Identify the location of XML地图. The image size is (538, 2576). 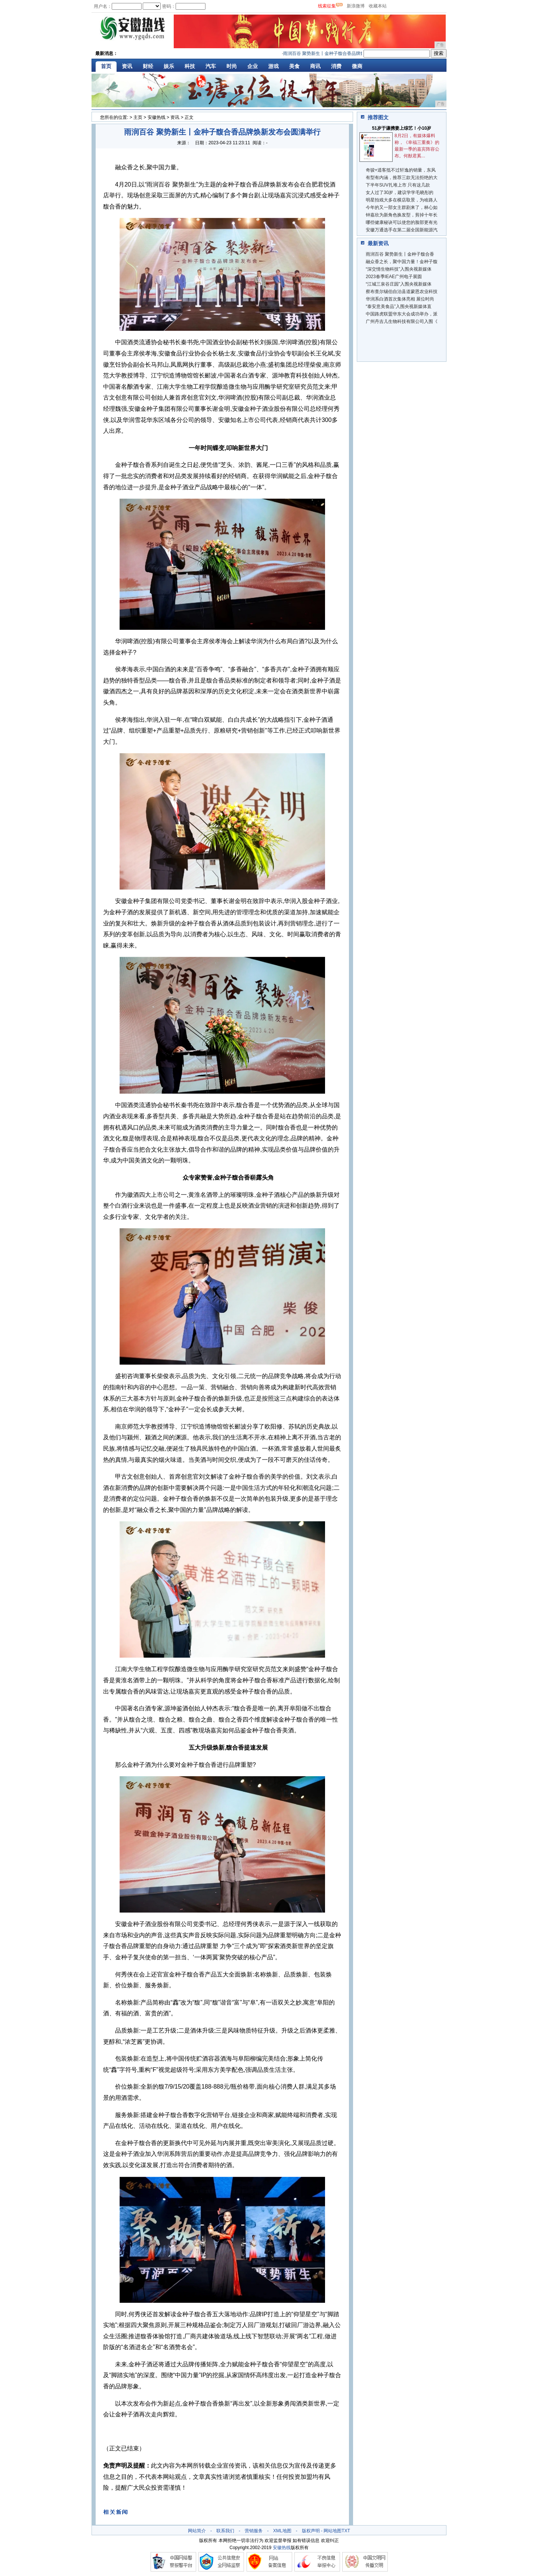
(282, 2530).